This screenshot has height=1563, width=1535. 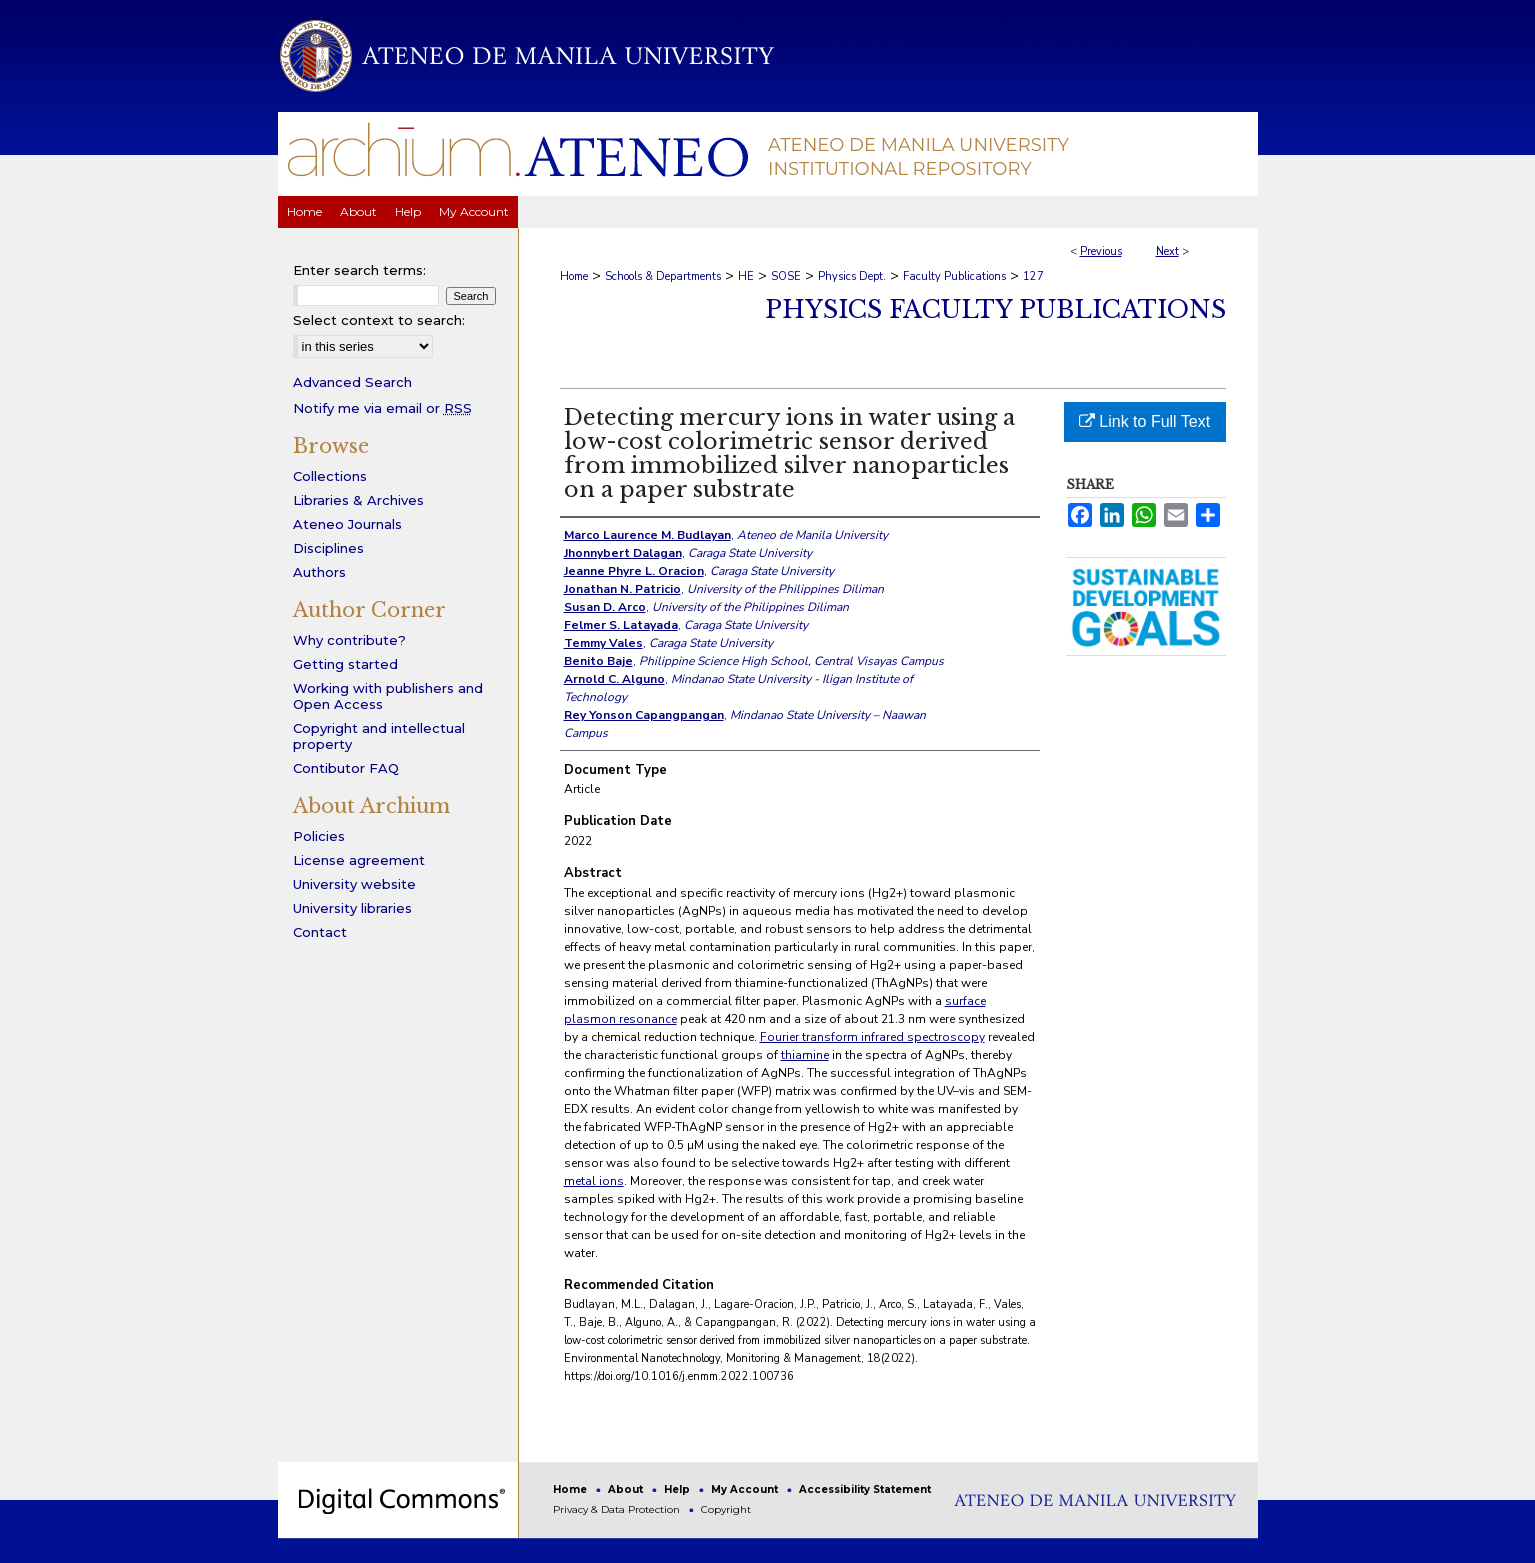 I want to click on SOSE, so click(x=786, y=276).